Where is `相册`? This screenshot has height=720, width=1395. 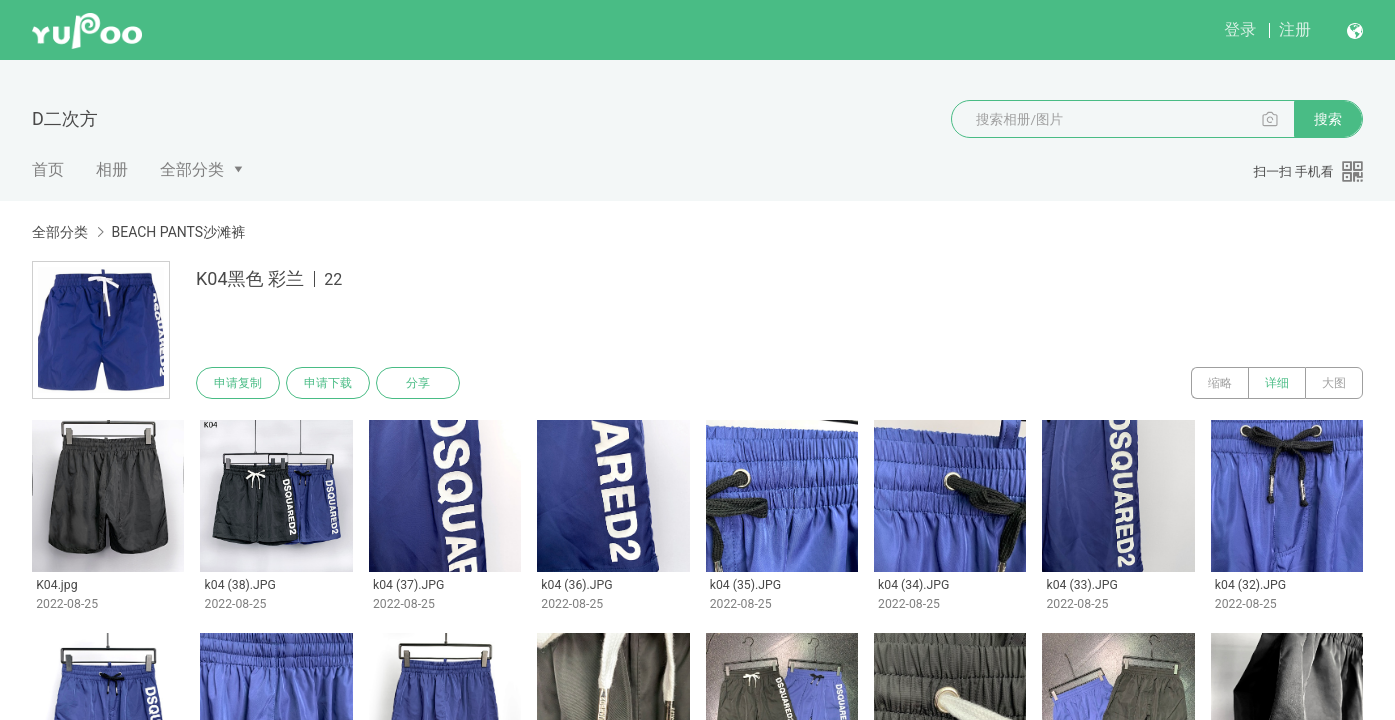
相册 is located at coordinates (112, 169).